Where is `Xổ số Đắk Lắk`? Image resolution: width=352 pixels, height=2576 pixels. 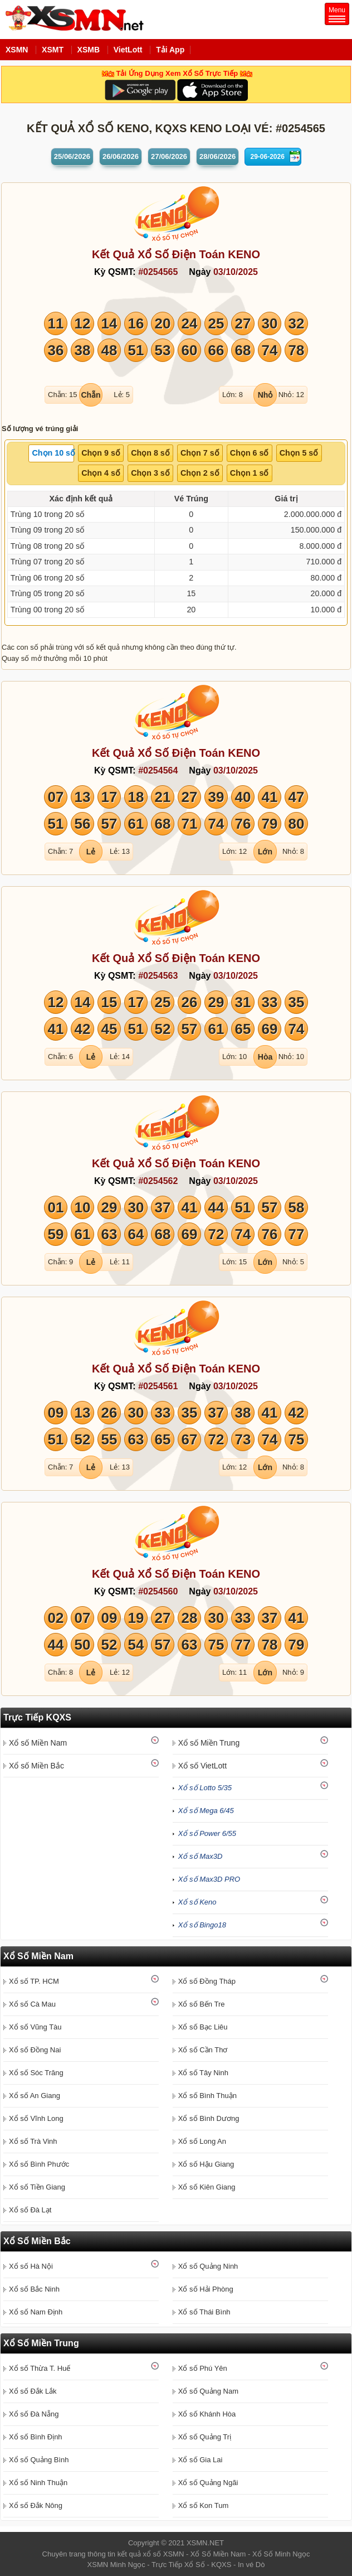
Xổ số Đắk Lắk is located at coordinates (33, 2391).